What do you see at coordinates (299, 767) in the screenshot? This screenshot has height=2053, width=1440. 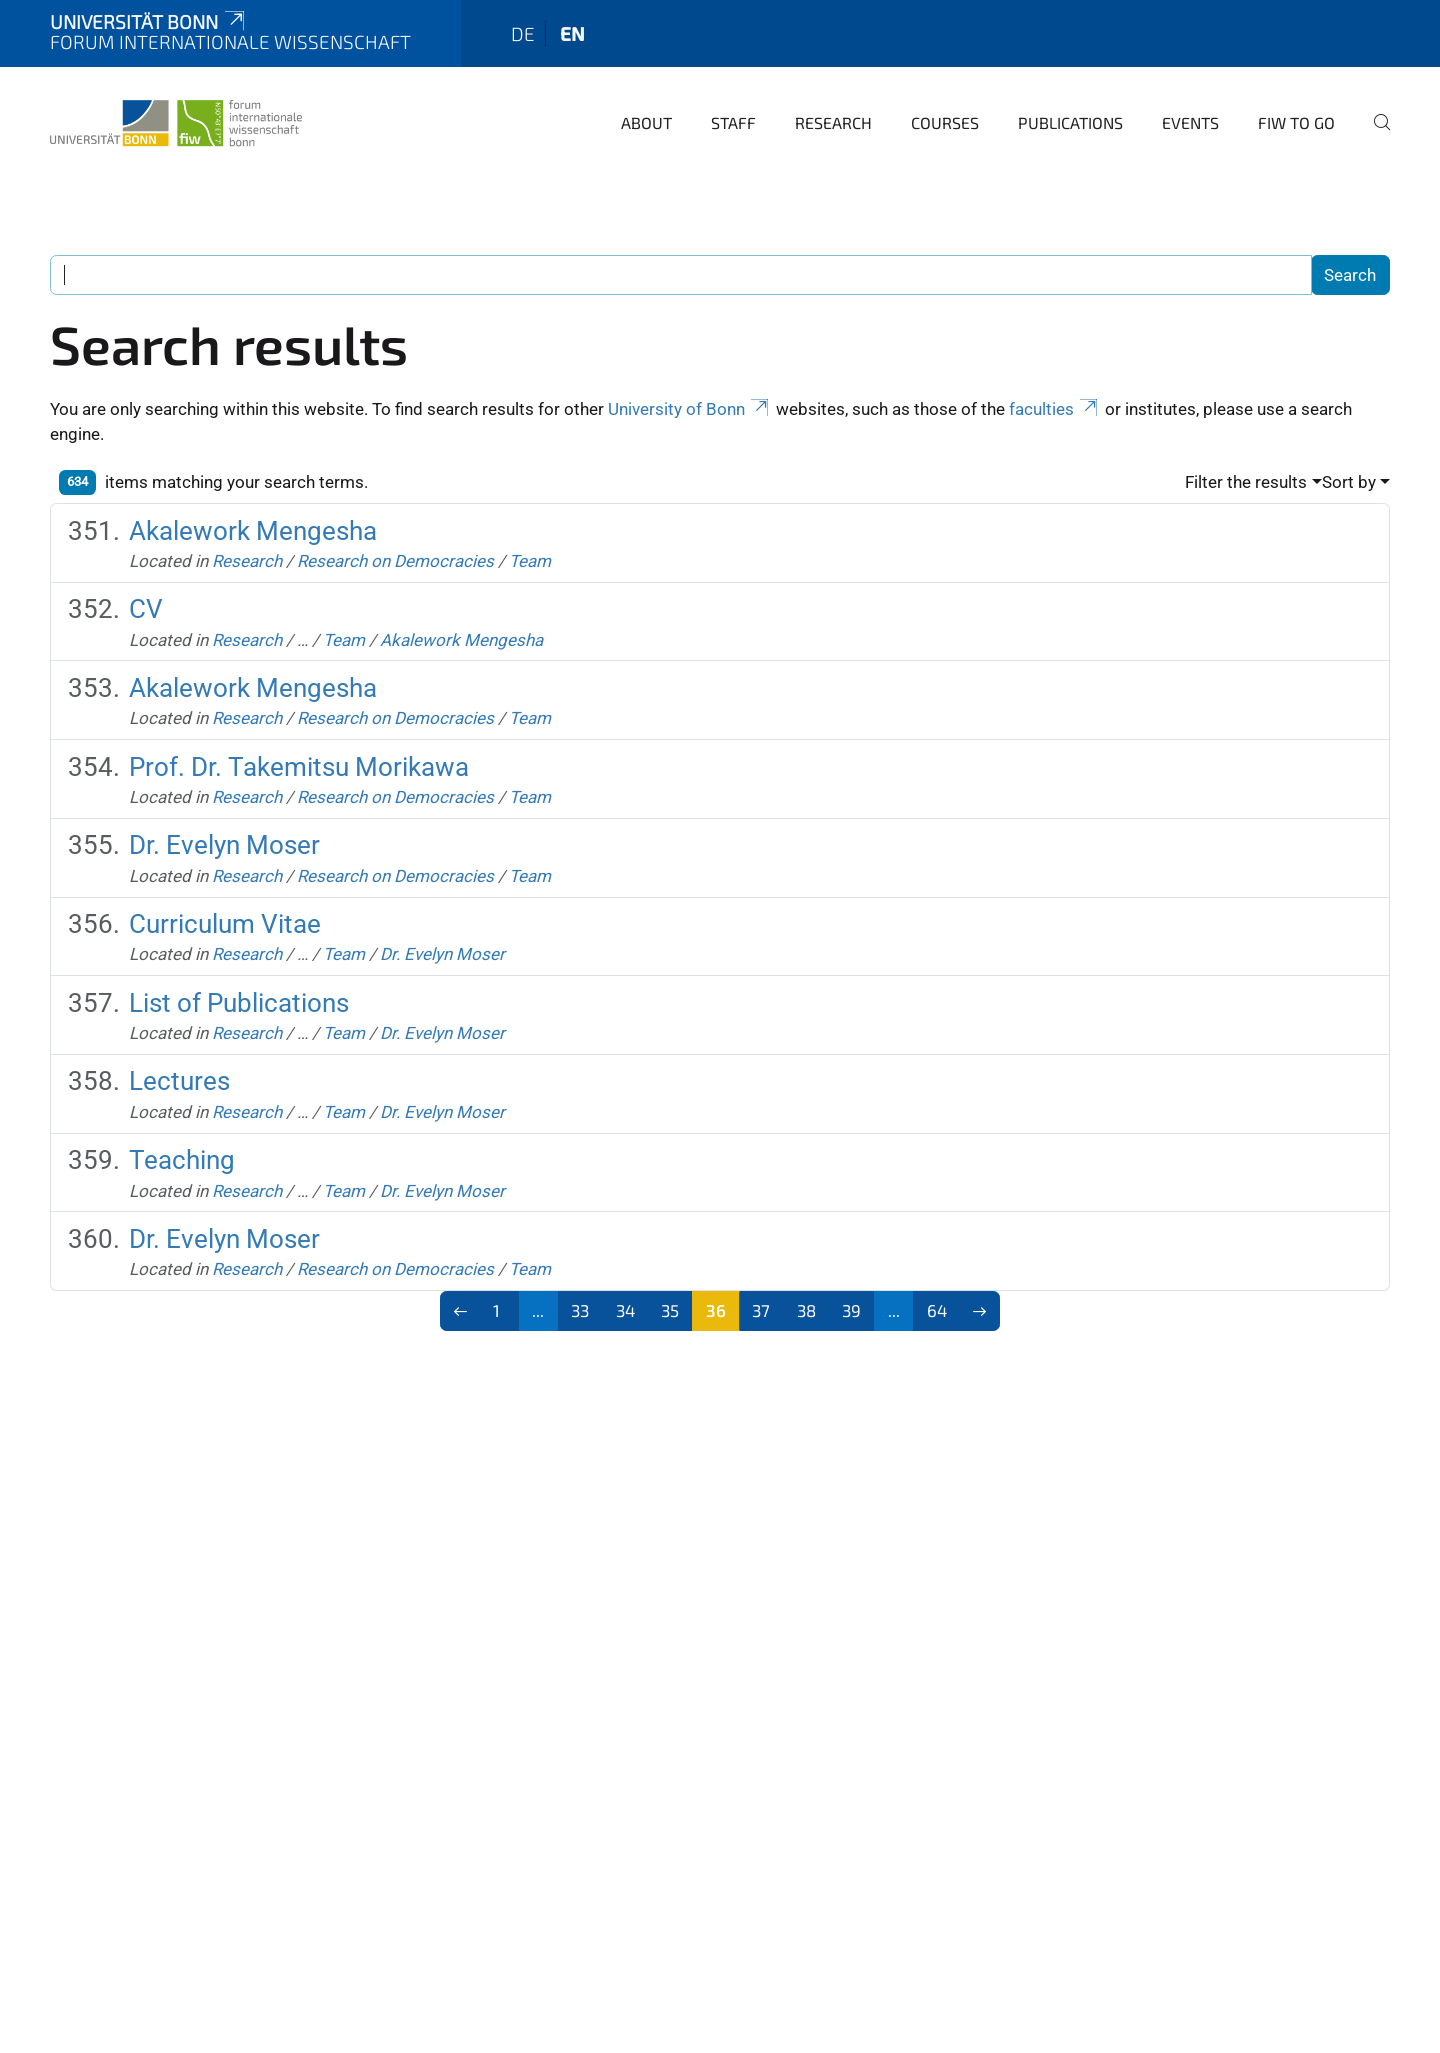 I see `Prof. Dr. Takemitsu Morikawa` at bounding box center [299, 767].